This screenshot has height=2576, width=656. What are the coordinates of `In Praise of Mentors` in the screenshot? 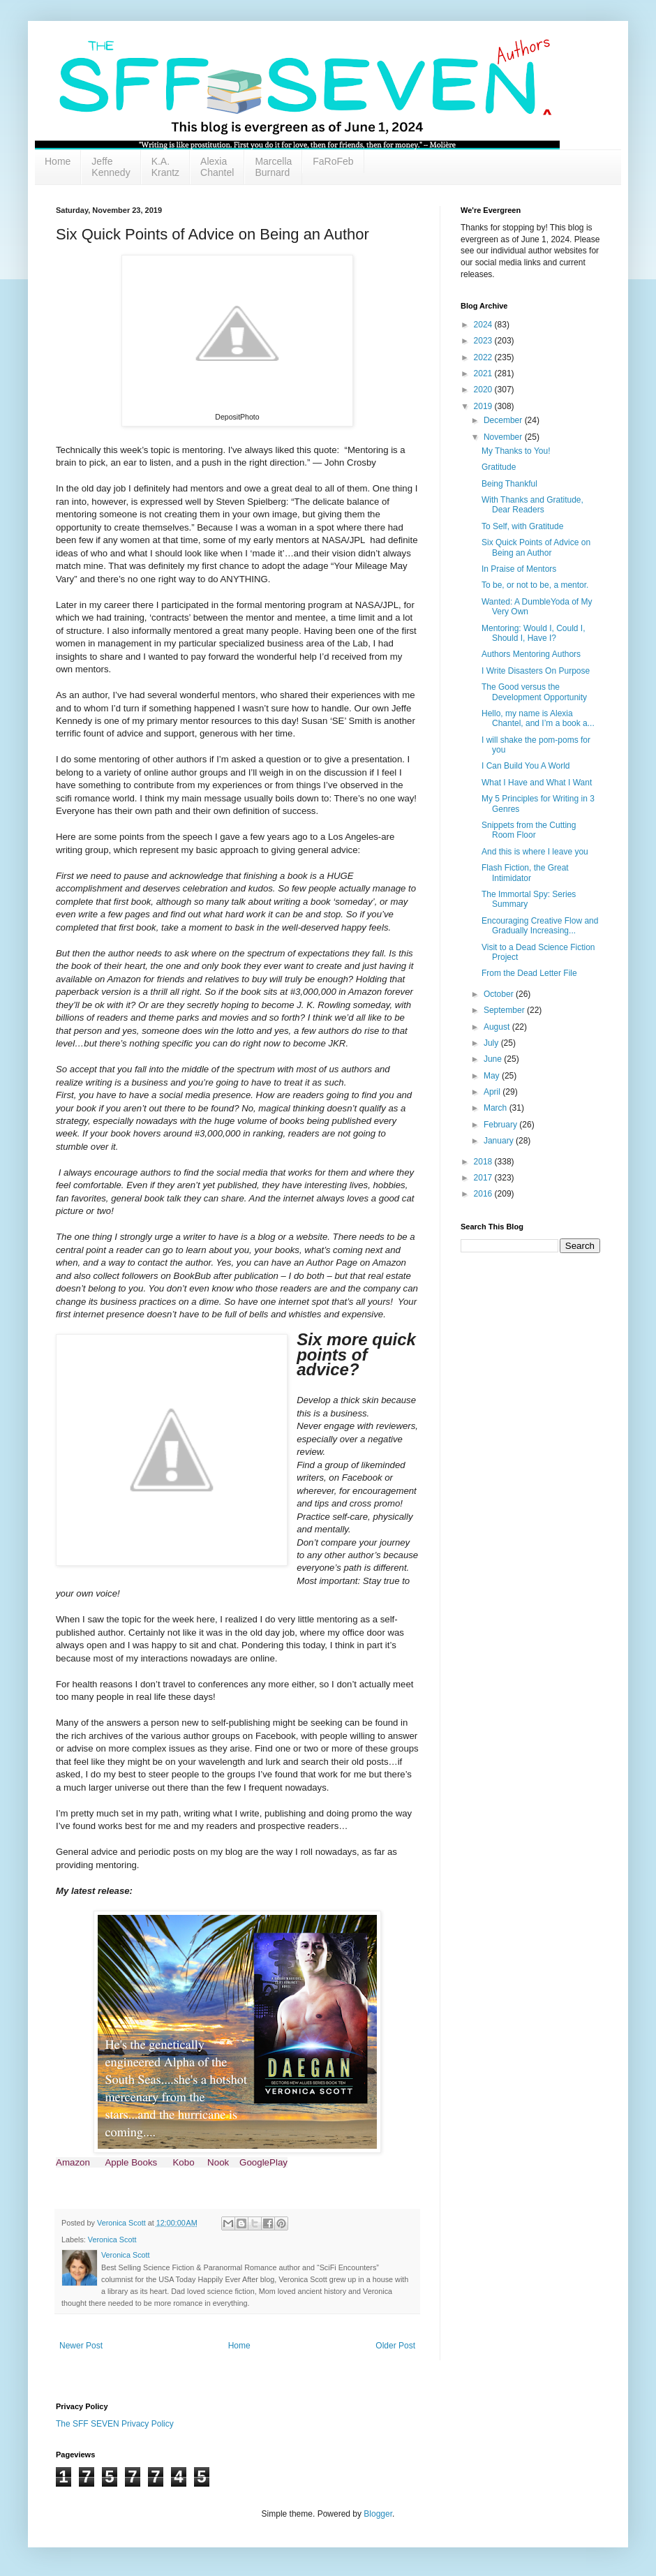 It's located at (519, 569).